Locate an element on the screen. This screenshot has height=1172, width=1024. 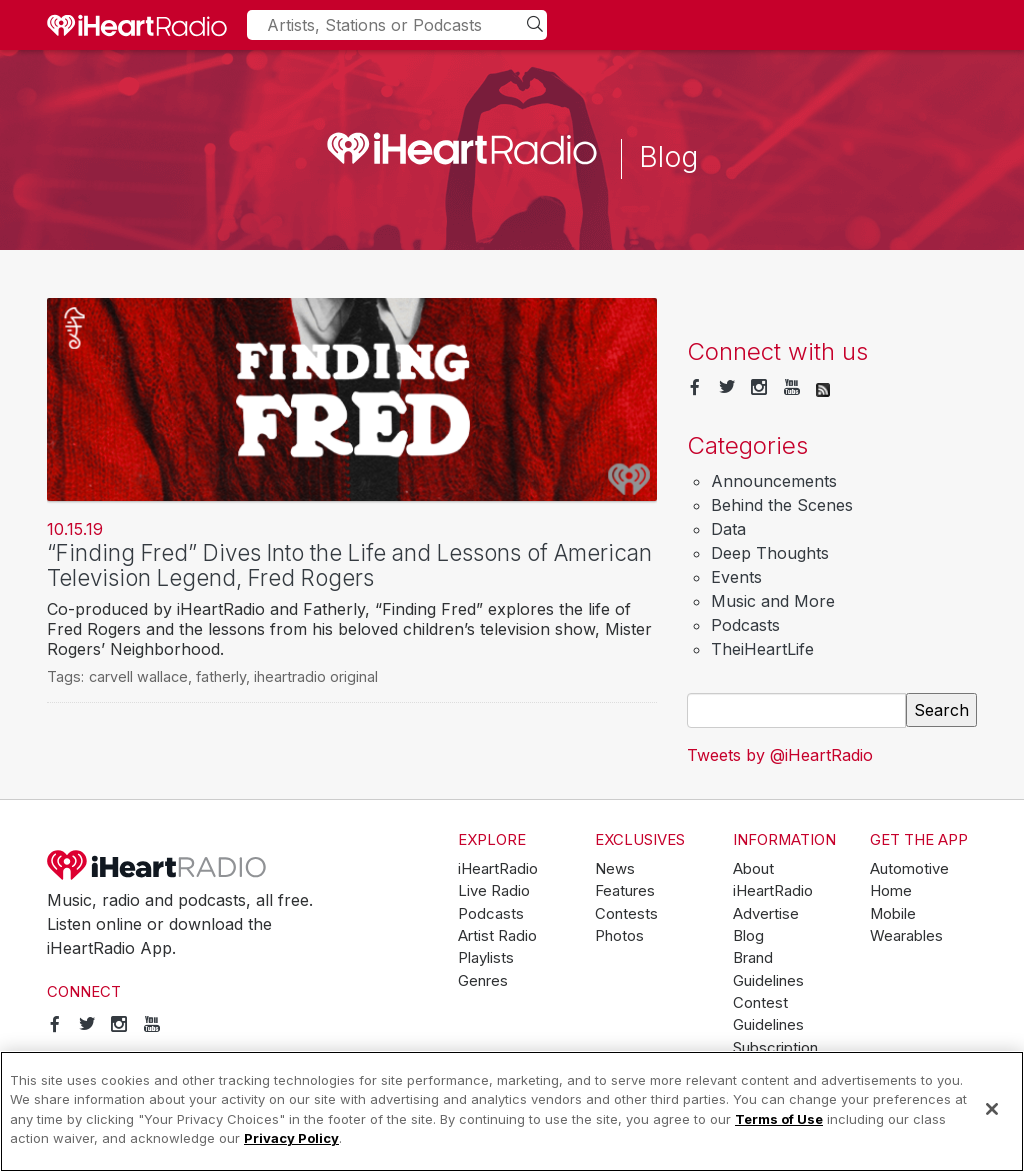
Events is located at coordinates (736, 577).